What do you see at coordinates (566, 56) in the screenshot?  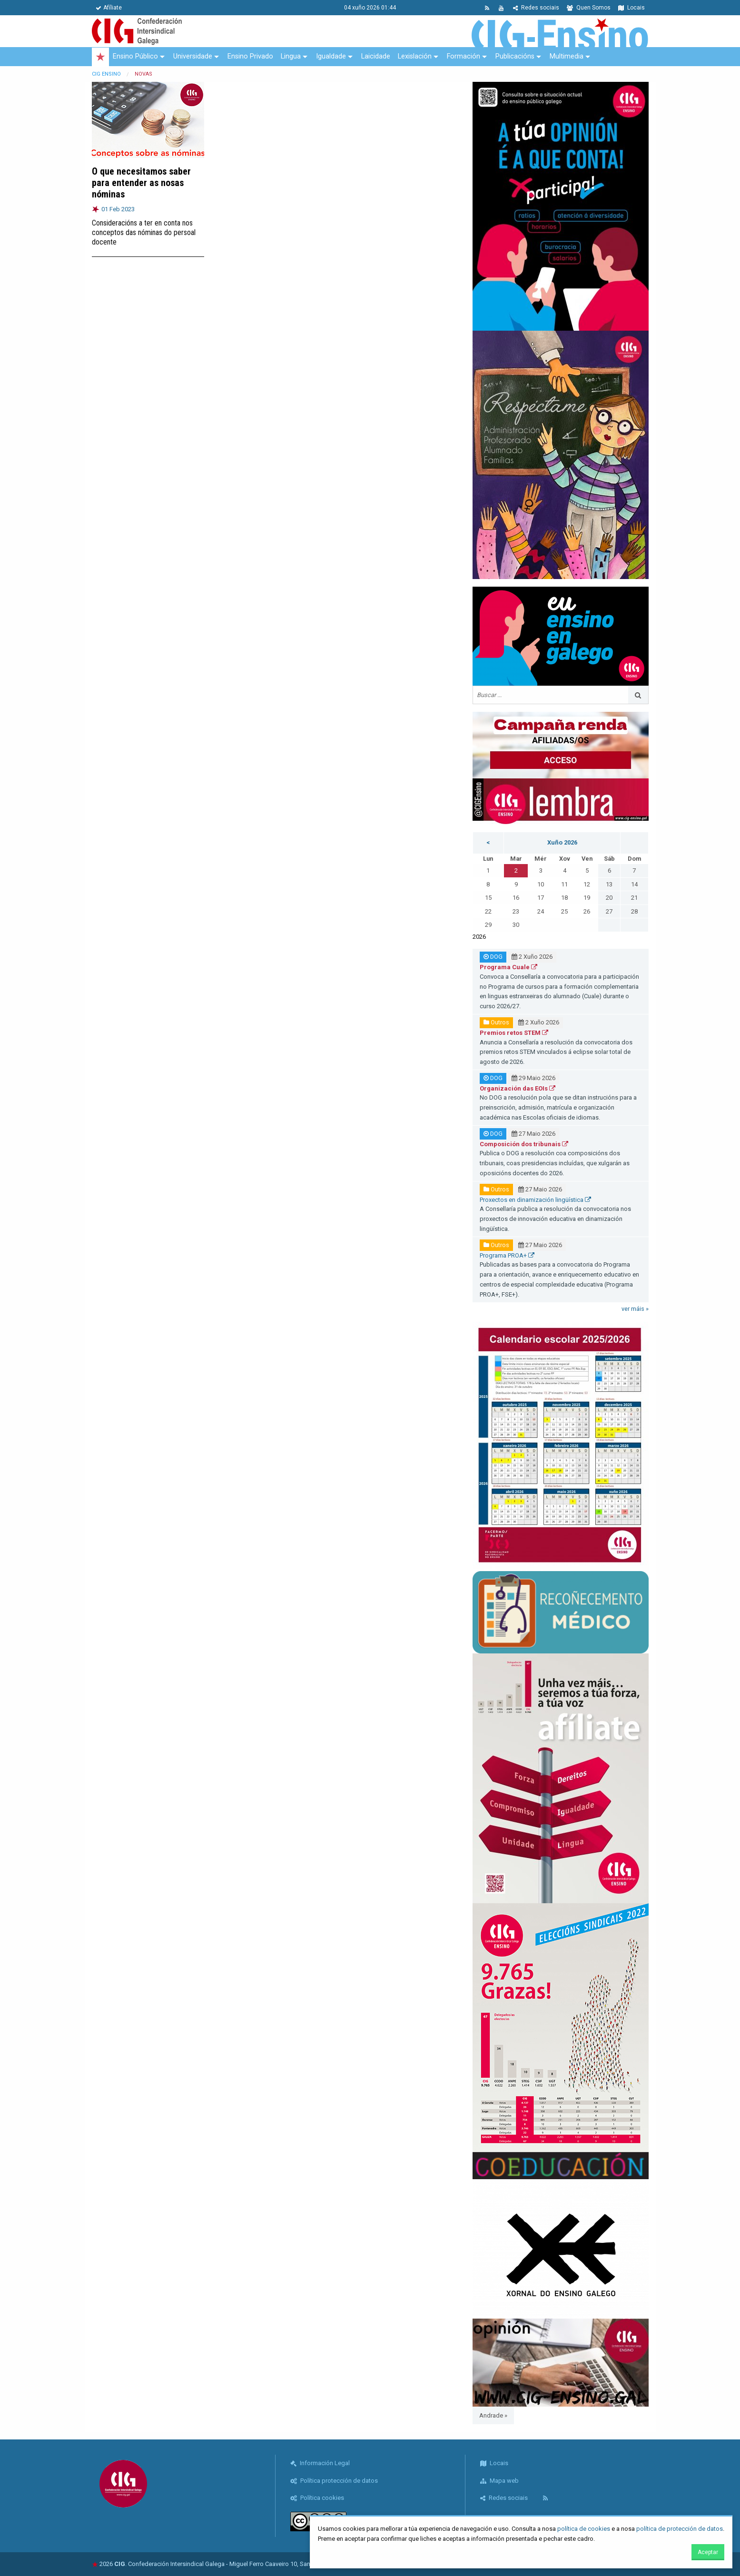 I see `Multimedia [menuitem]` at bounding box center [566, 56].